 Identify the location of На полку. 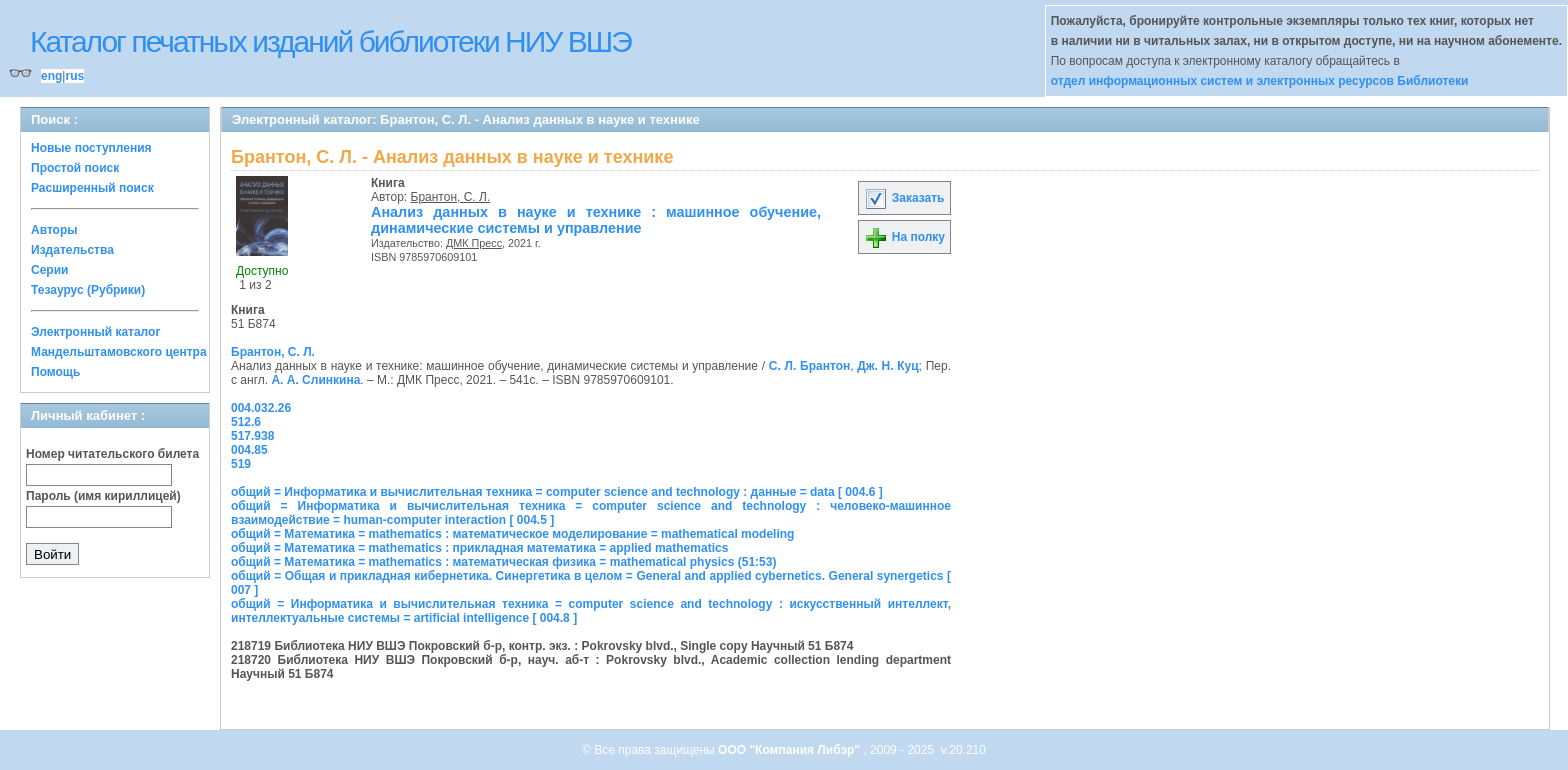
(904, 237).